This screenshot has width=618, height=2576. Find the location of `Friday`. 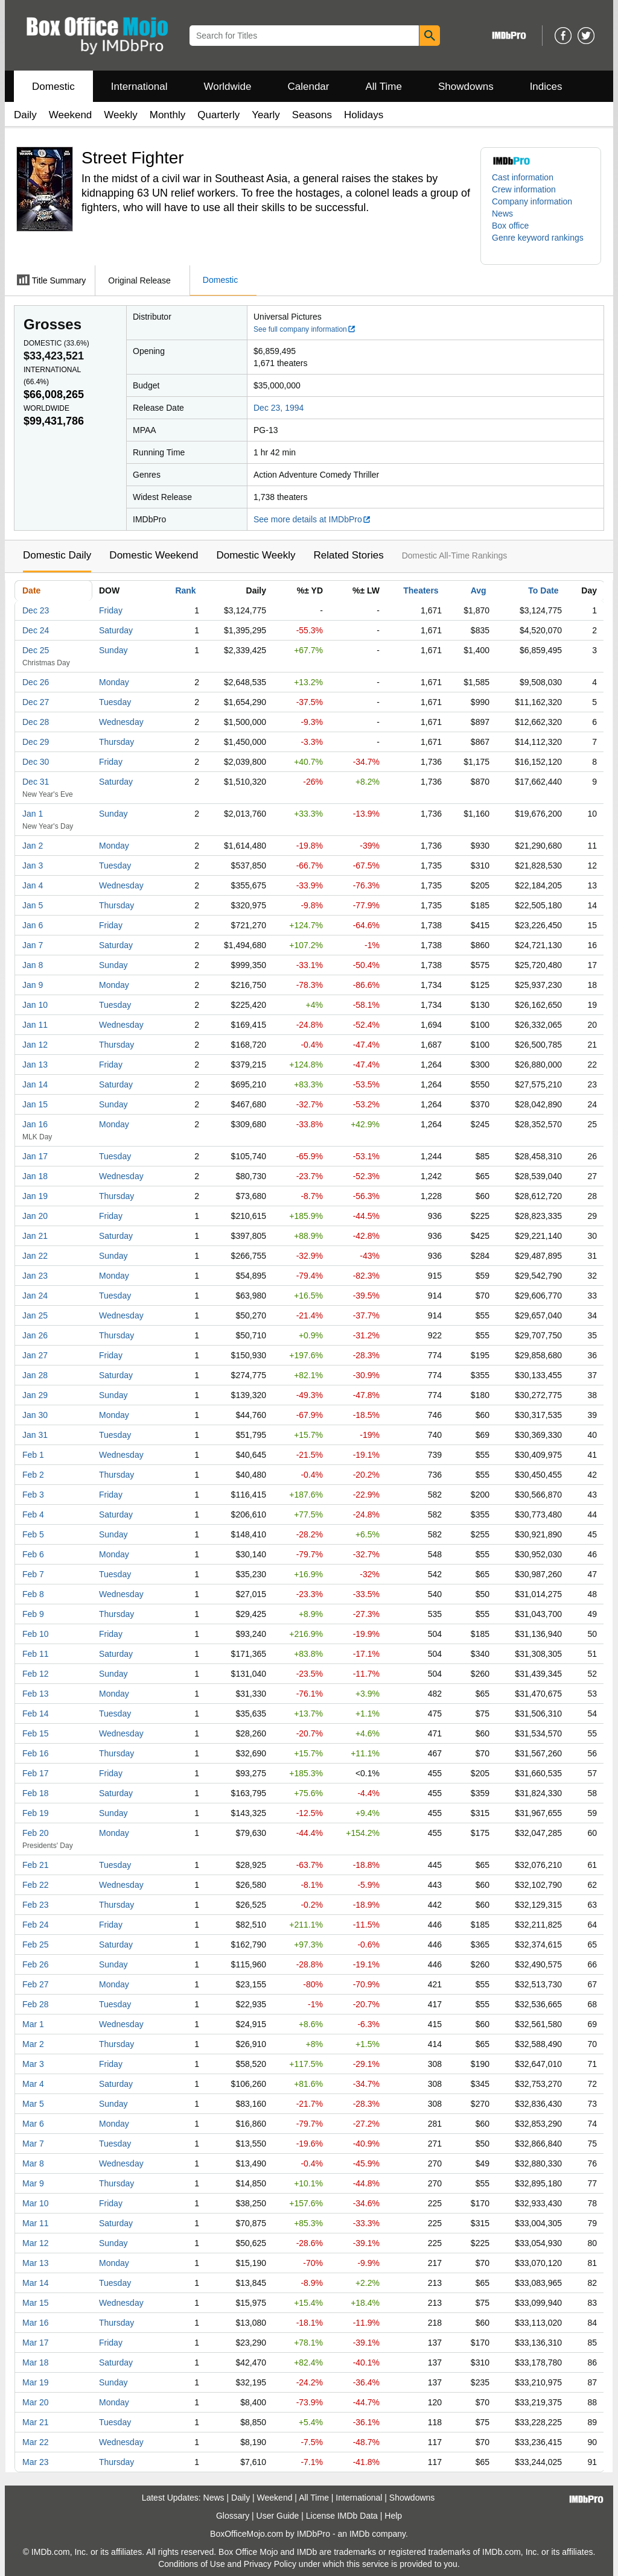

Friday is located at coordinates (111, 610).